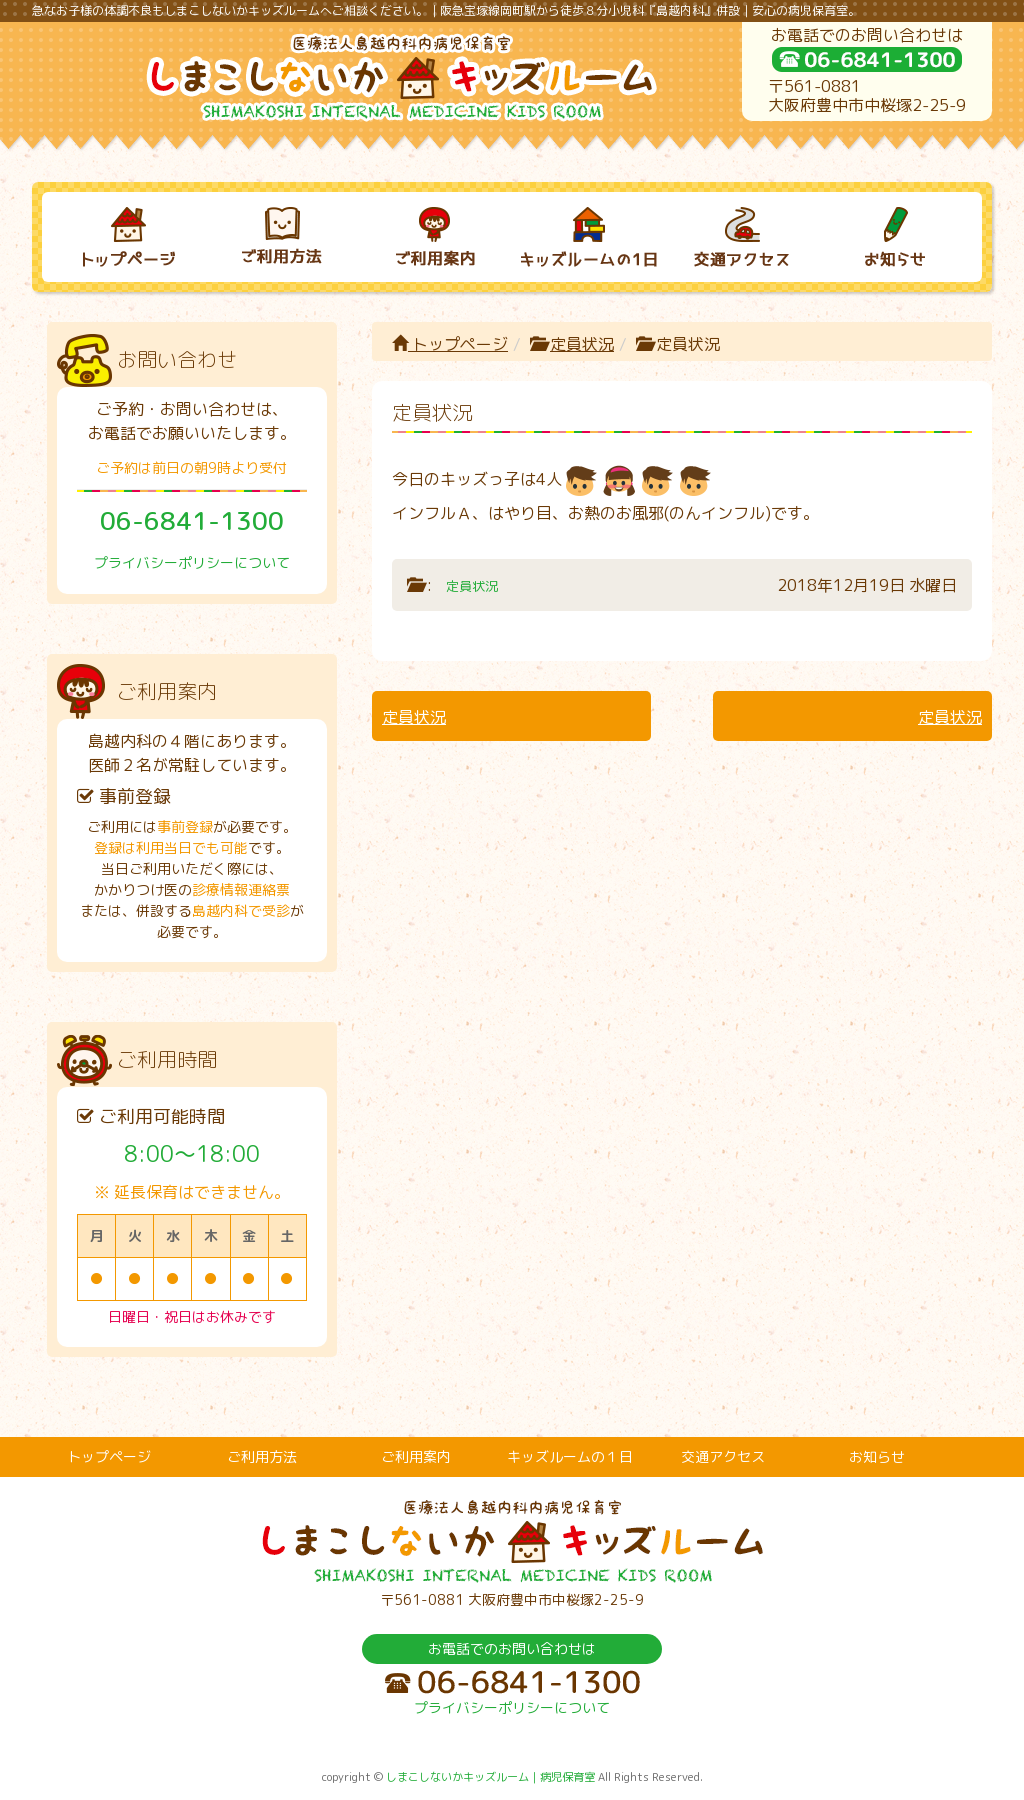 The image size is (1024, 1800). What do you see at coordinates (582, 344) in the screenshot?
I see `定員状況` at bounding box center [582, 344].